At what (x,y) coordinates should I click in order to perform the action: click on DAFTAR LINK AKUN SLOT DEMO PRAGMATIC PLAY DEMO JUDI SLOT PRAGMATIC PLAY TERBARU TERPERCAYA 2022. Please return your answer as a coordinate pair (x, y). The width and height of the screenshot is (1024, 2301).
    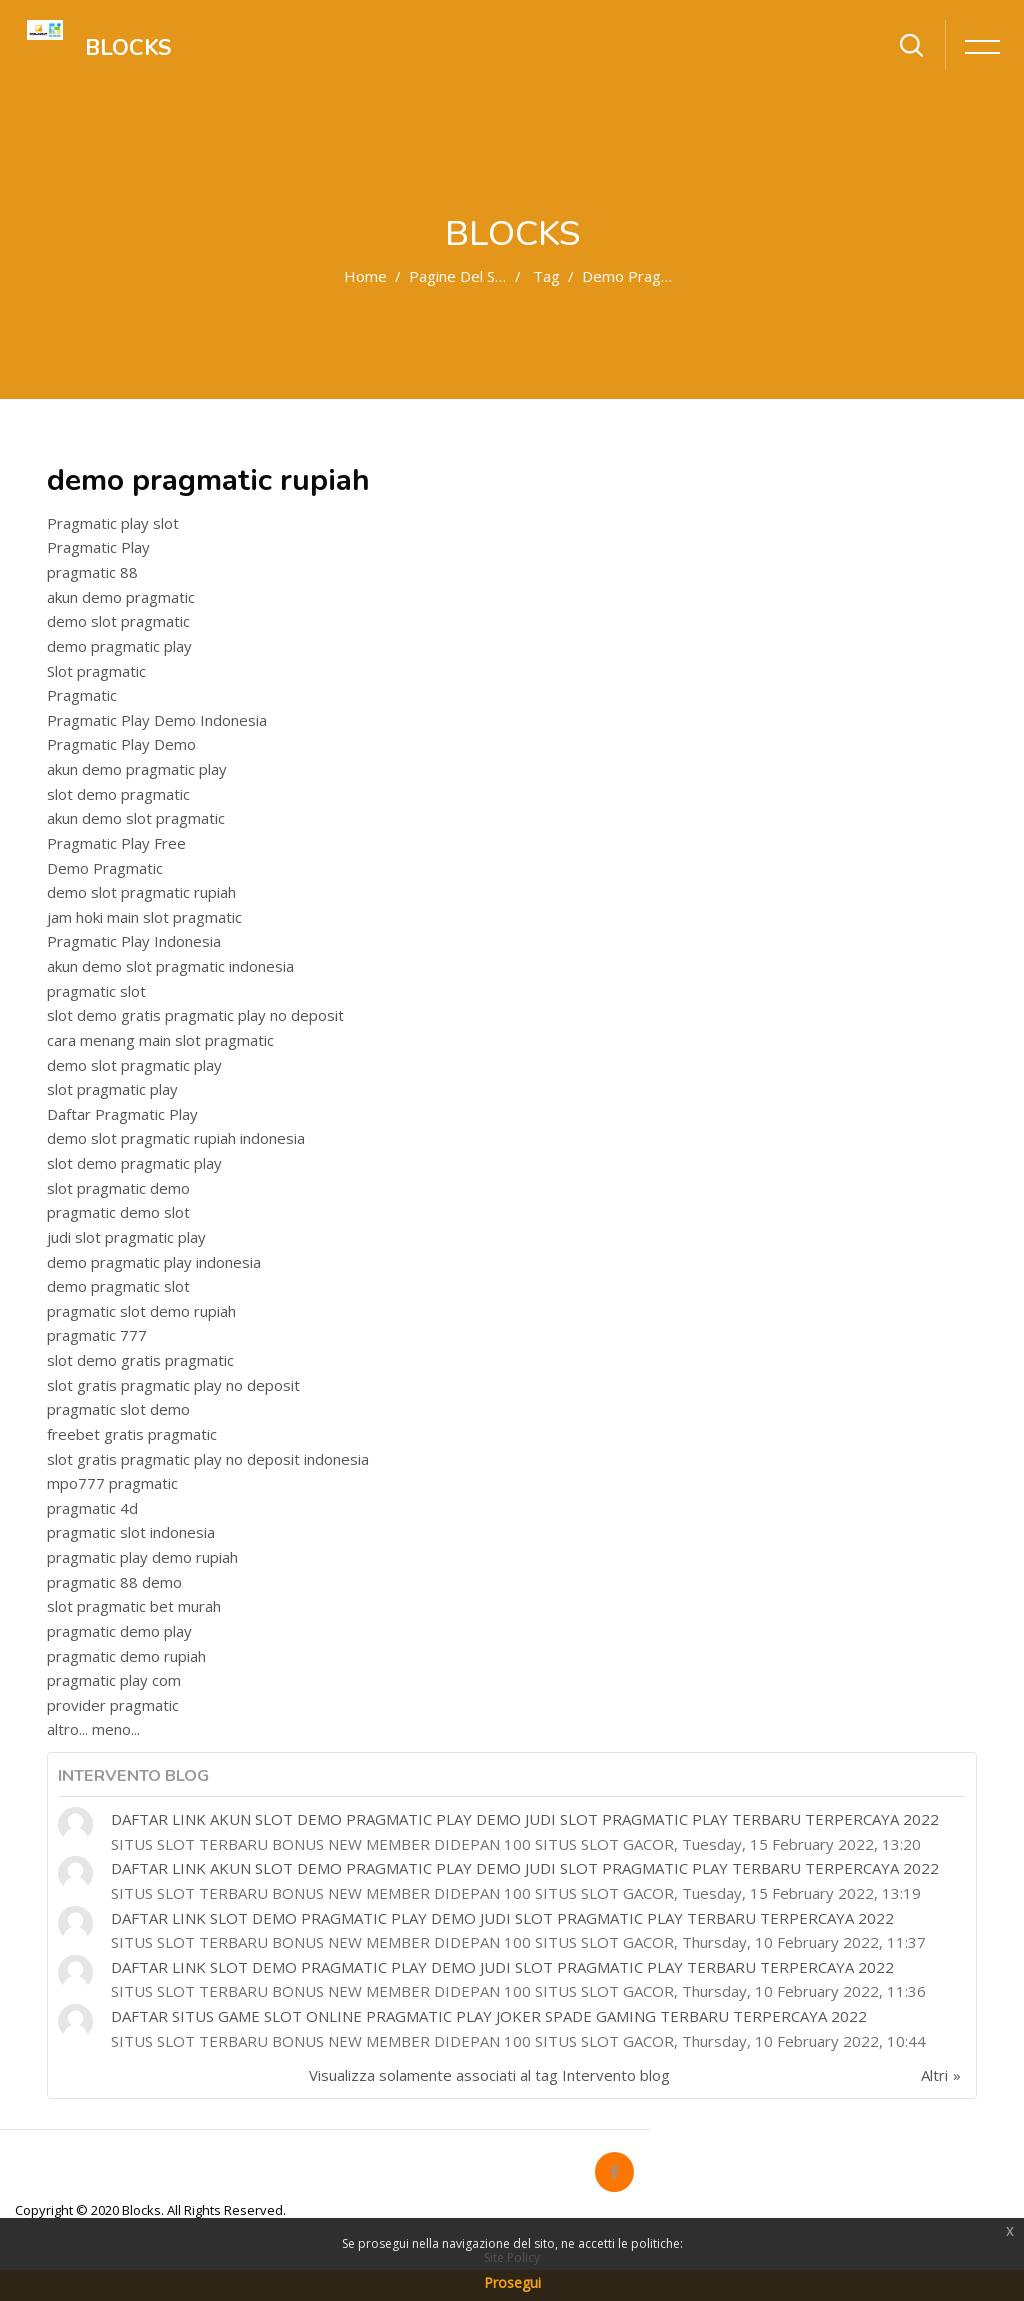
    Looking at the image, I should click on (525, 1819).